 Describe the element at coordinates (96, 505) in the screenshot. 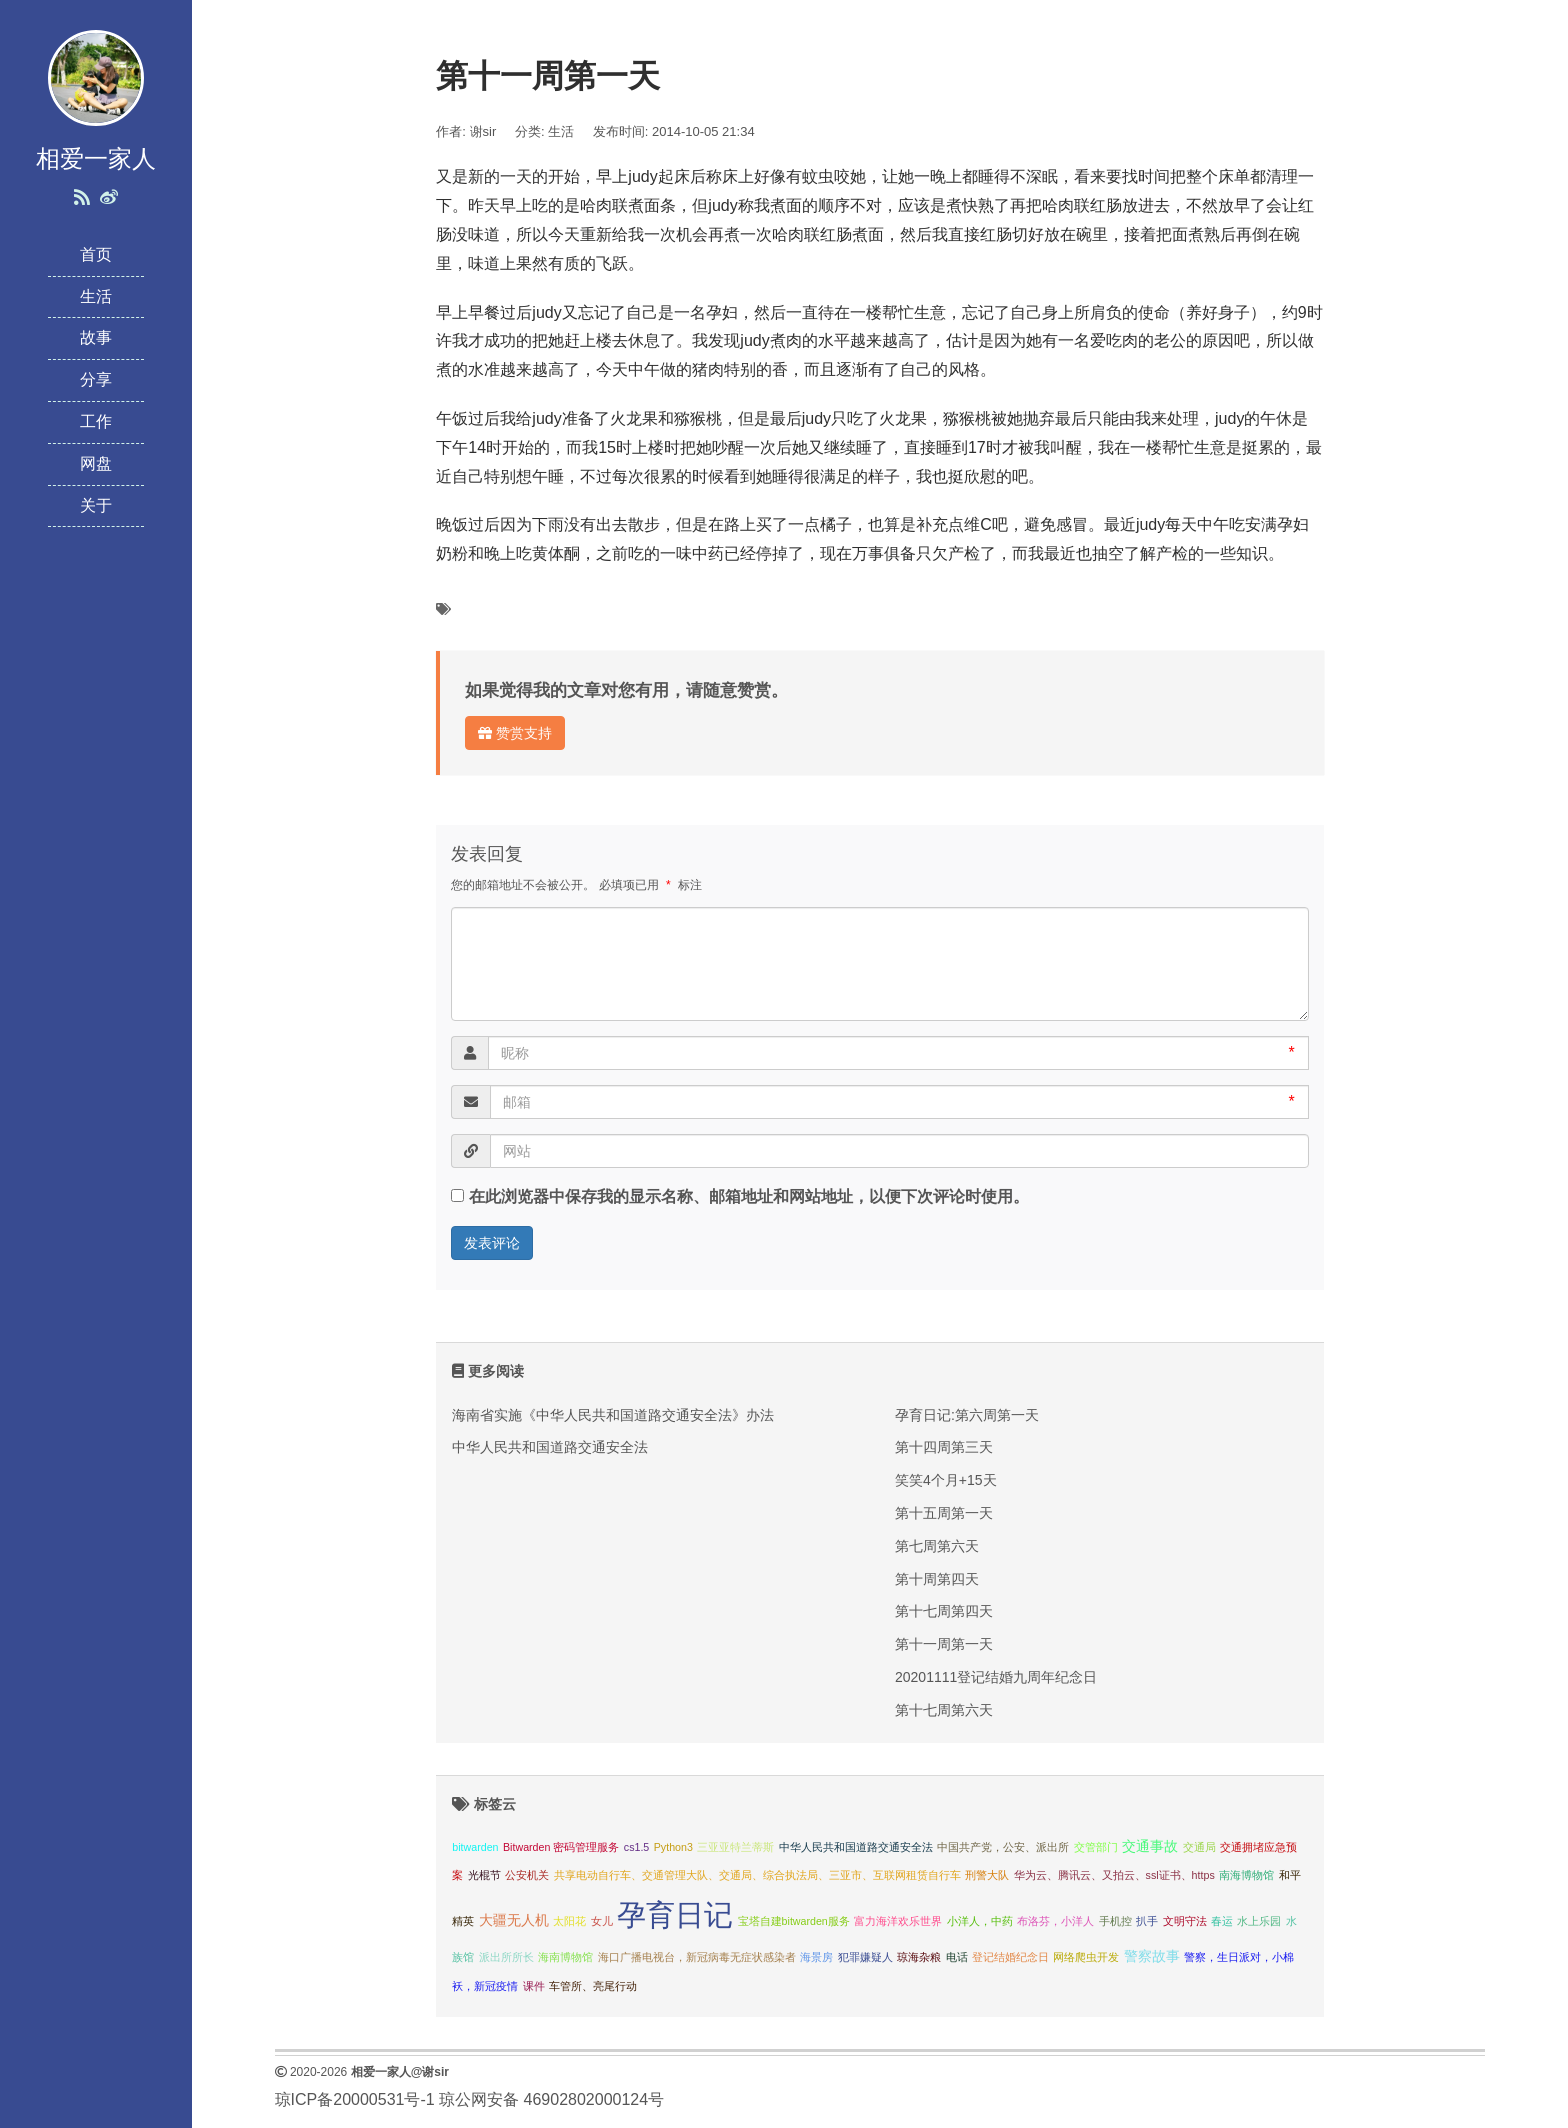

I see `关于` at that location.